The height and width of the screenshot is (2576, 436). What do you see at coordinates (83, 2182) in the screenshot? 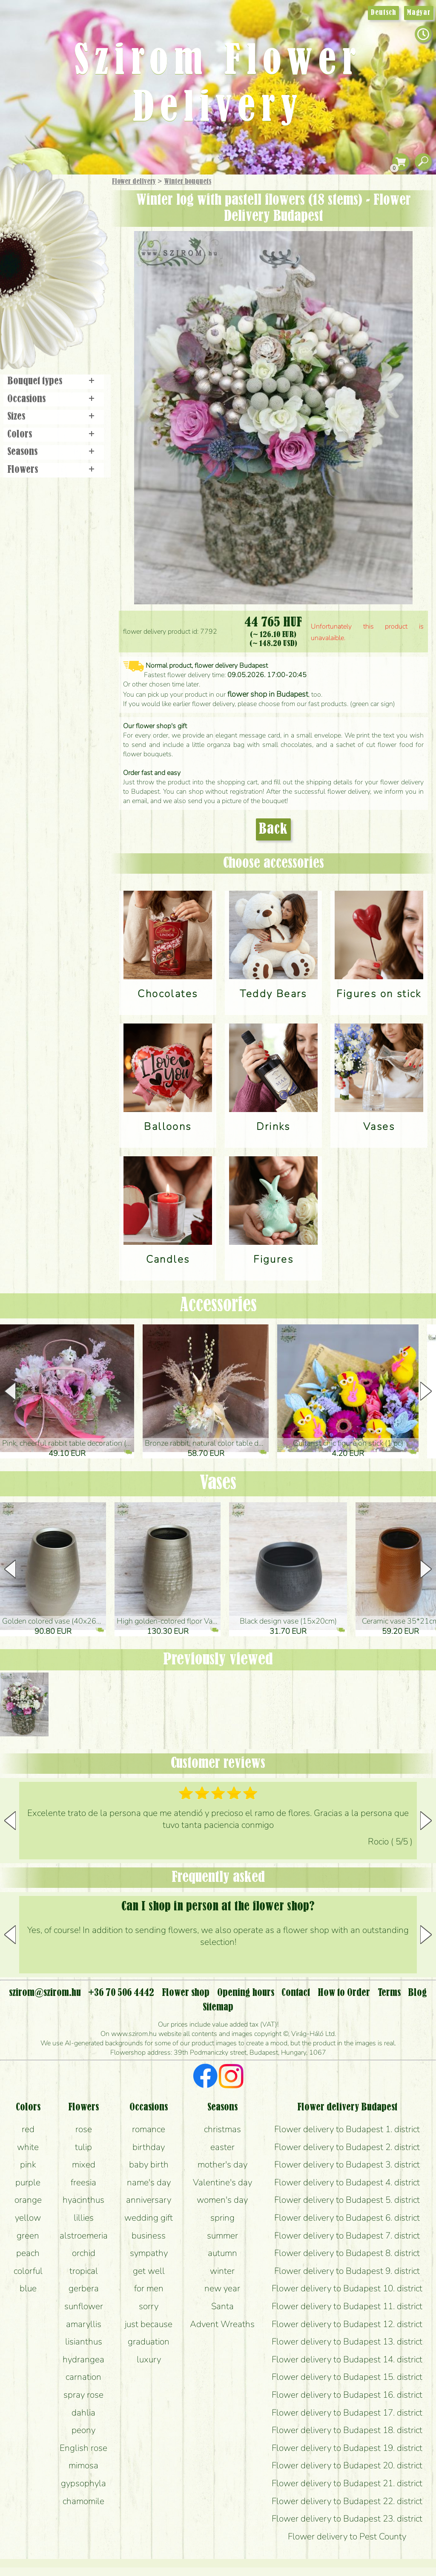
I see `freesia` at bounding box center [83, 2182].